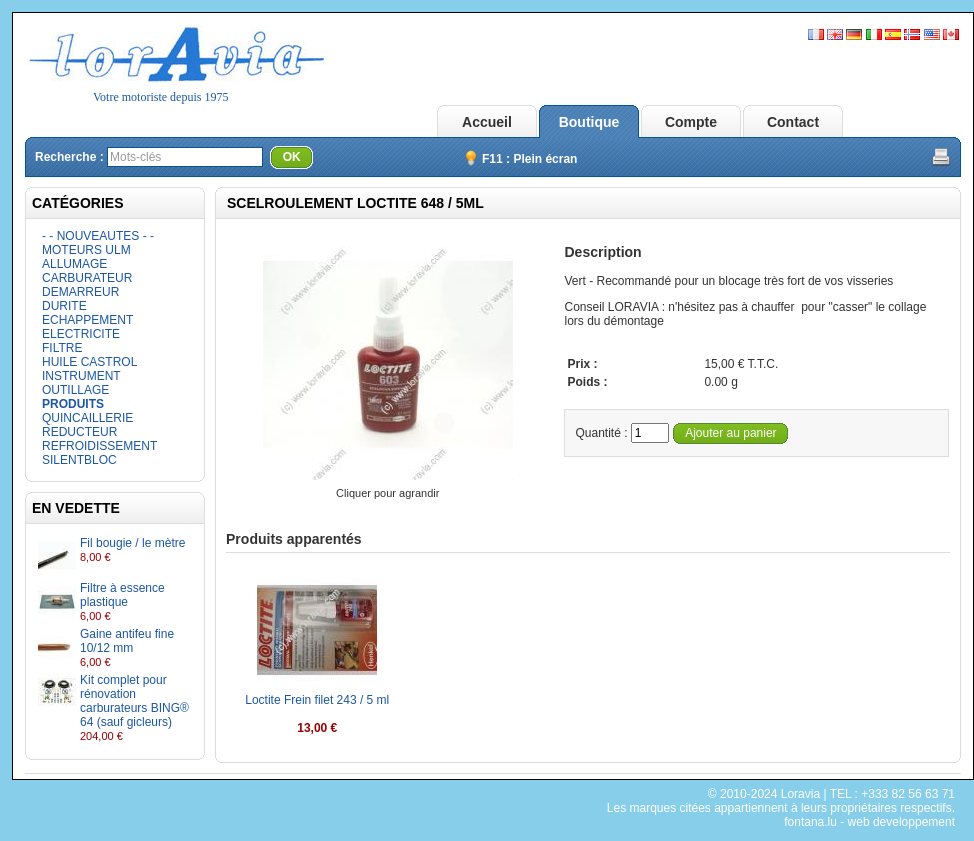  What do you see at coordinates (74, 264) in the screenshot?
I see `ALLUMAGE` at bounding box center [74, 264].